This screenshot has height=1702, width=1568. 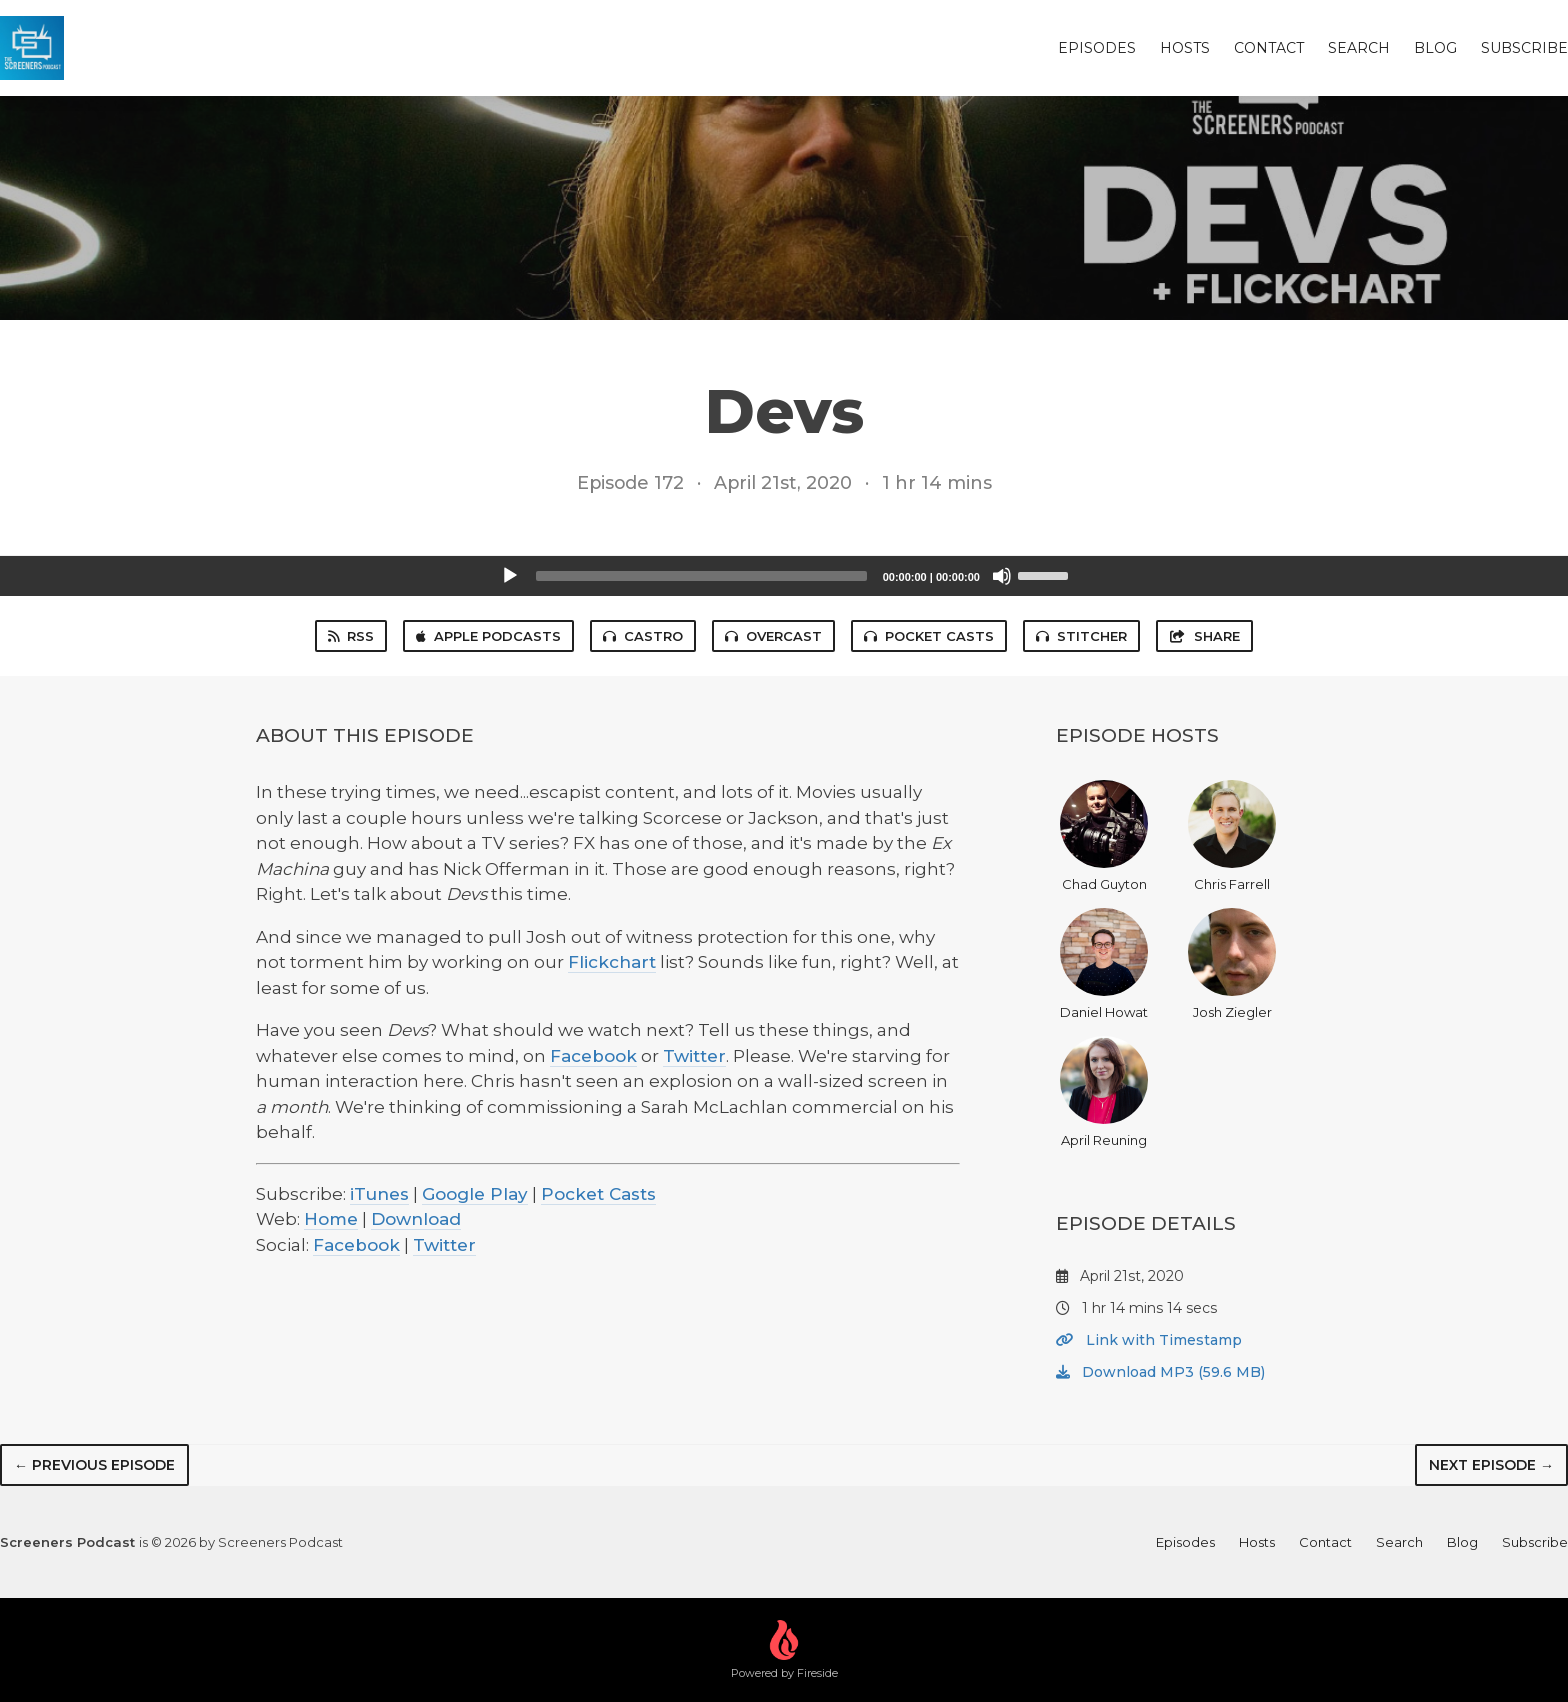 I want to click on Episodes, so click(x=1097, y=48).